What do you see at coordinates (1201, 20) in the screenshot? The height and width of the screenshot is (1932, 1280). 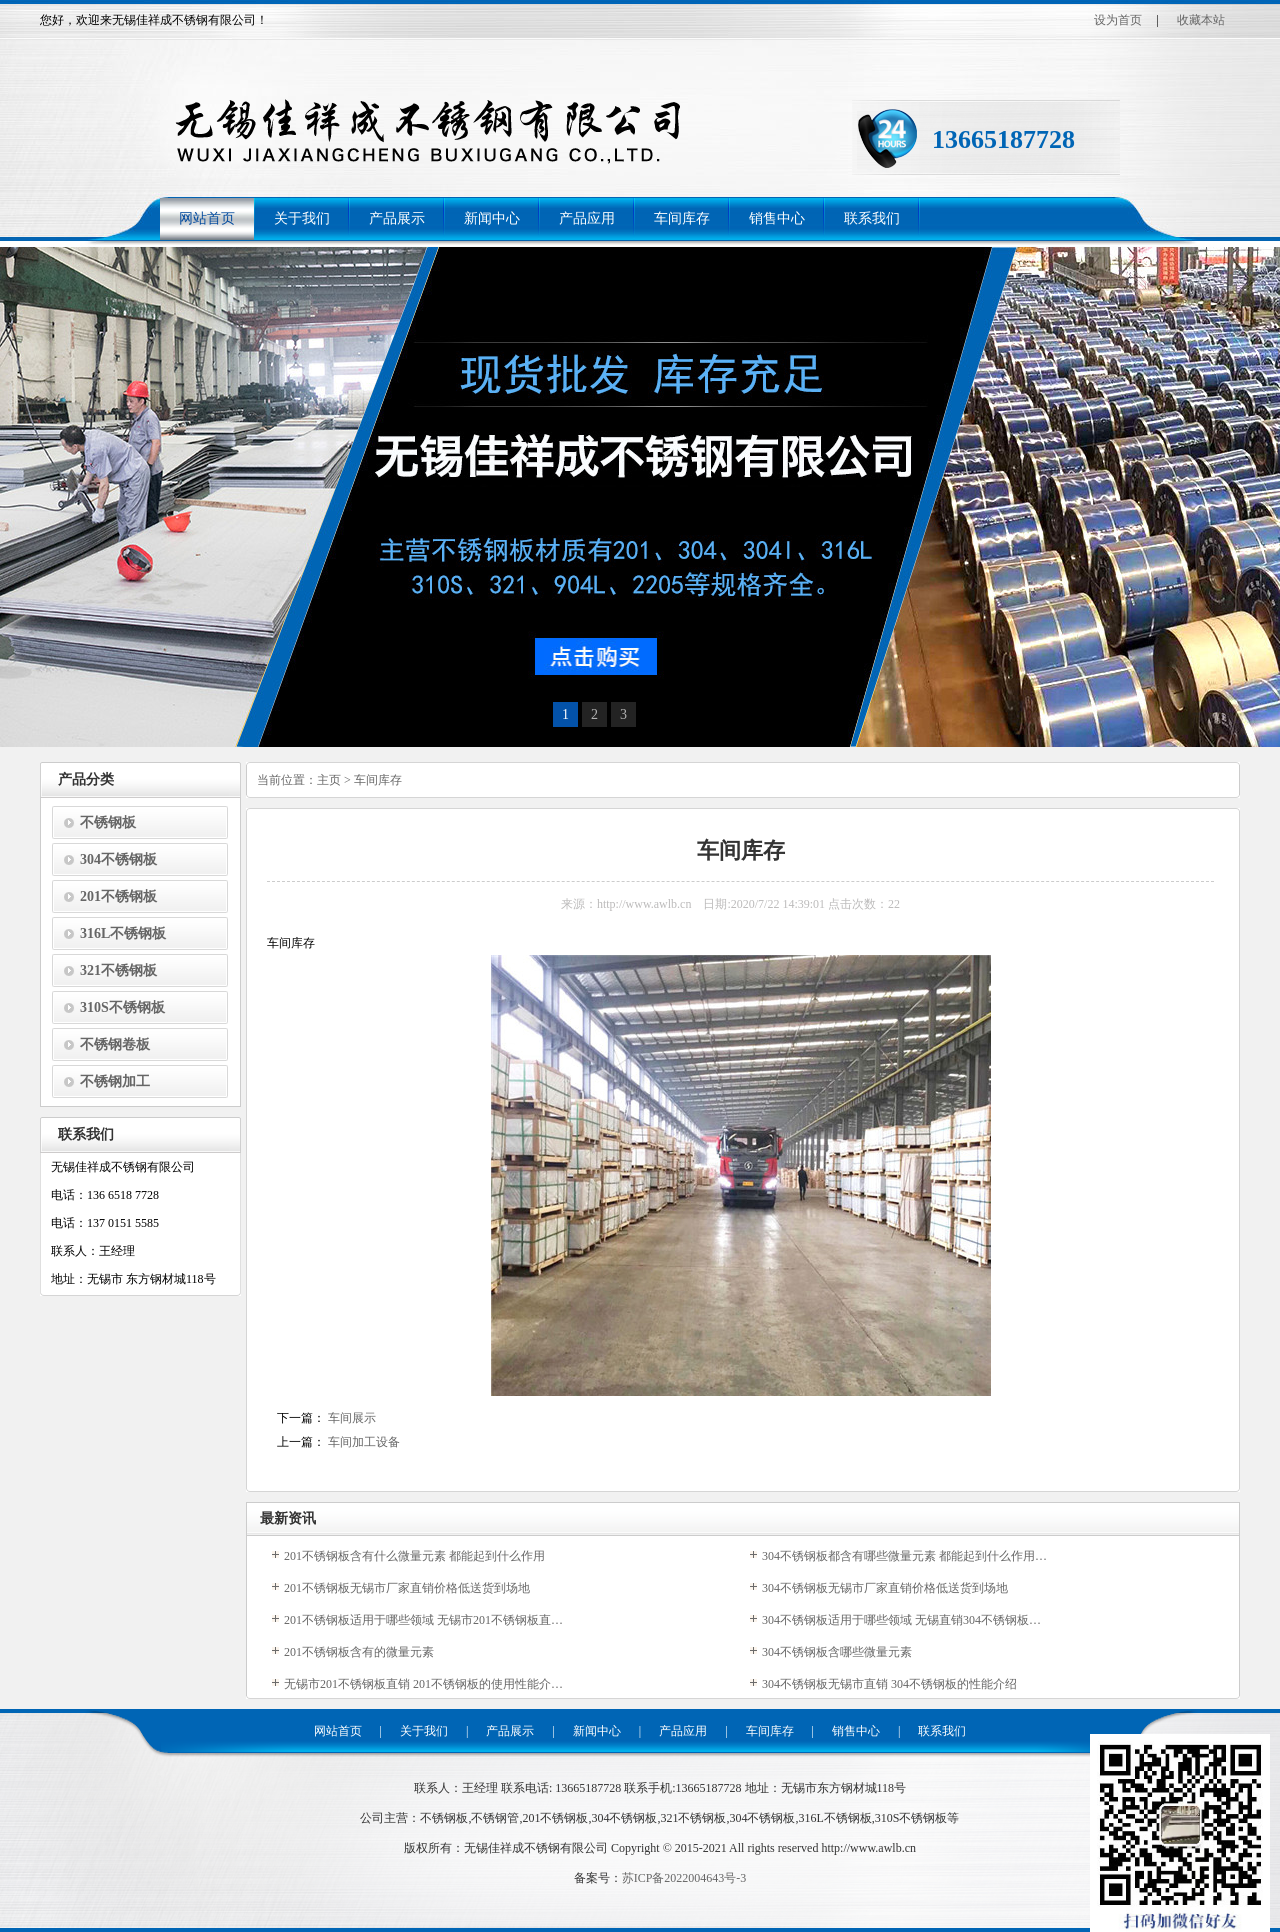 I see `收藏本站` at bounding box center [1201, 20].